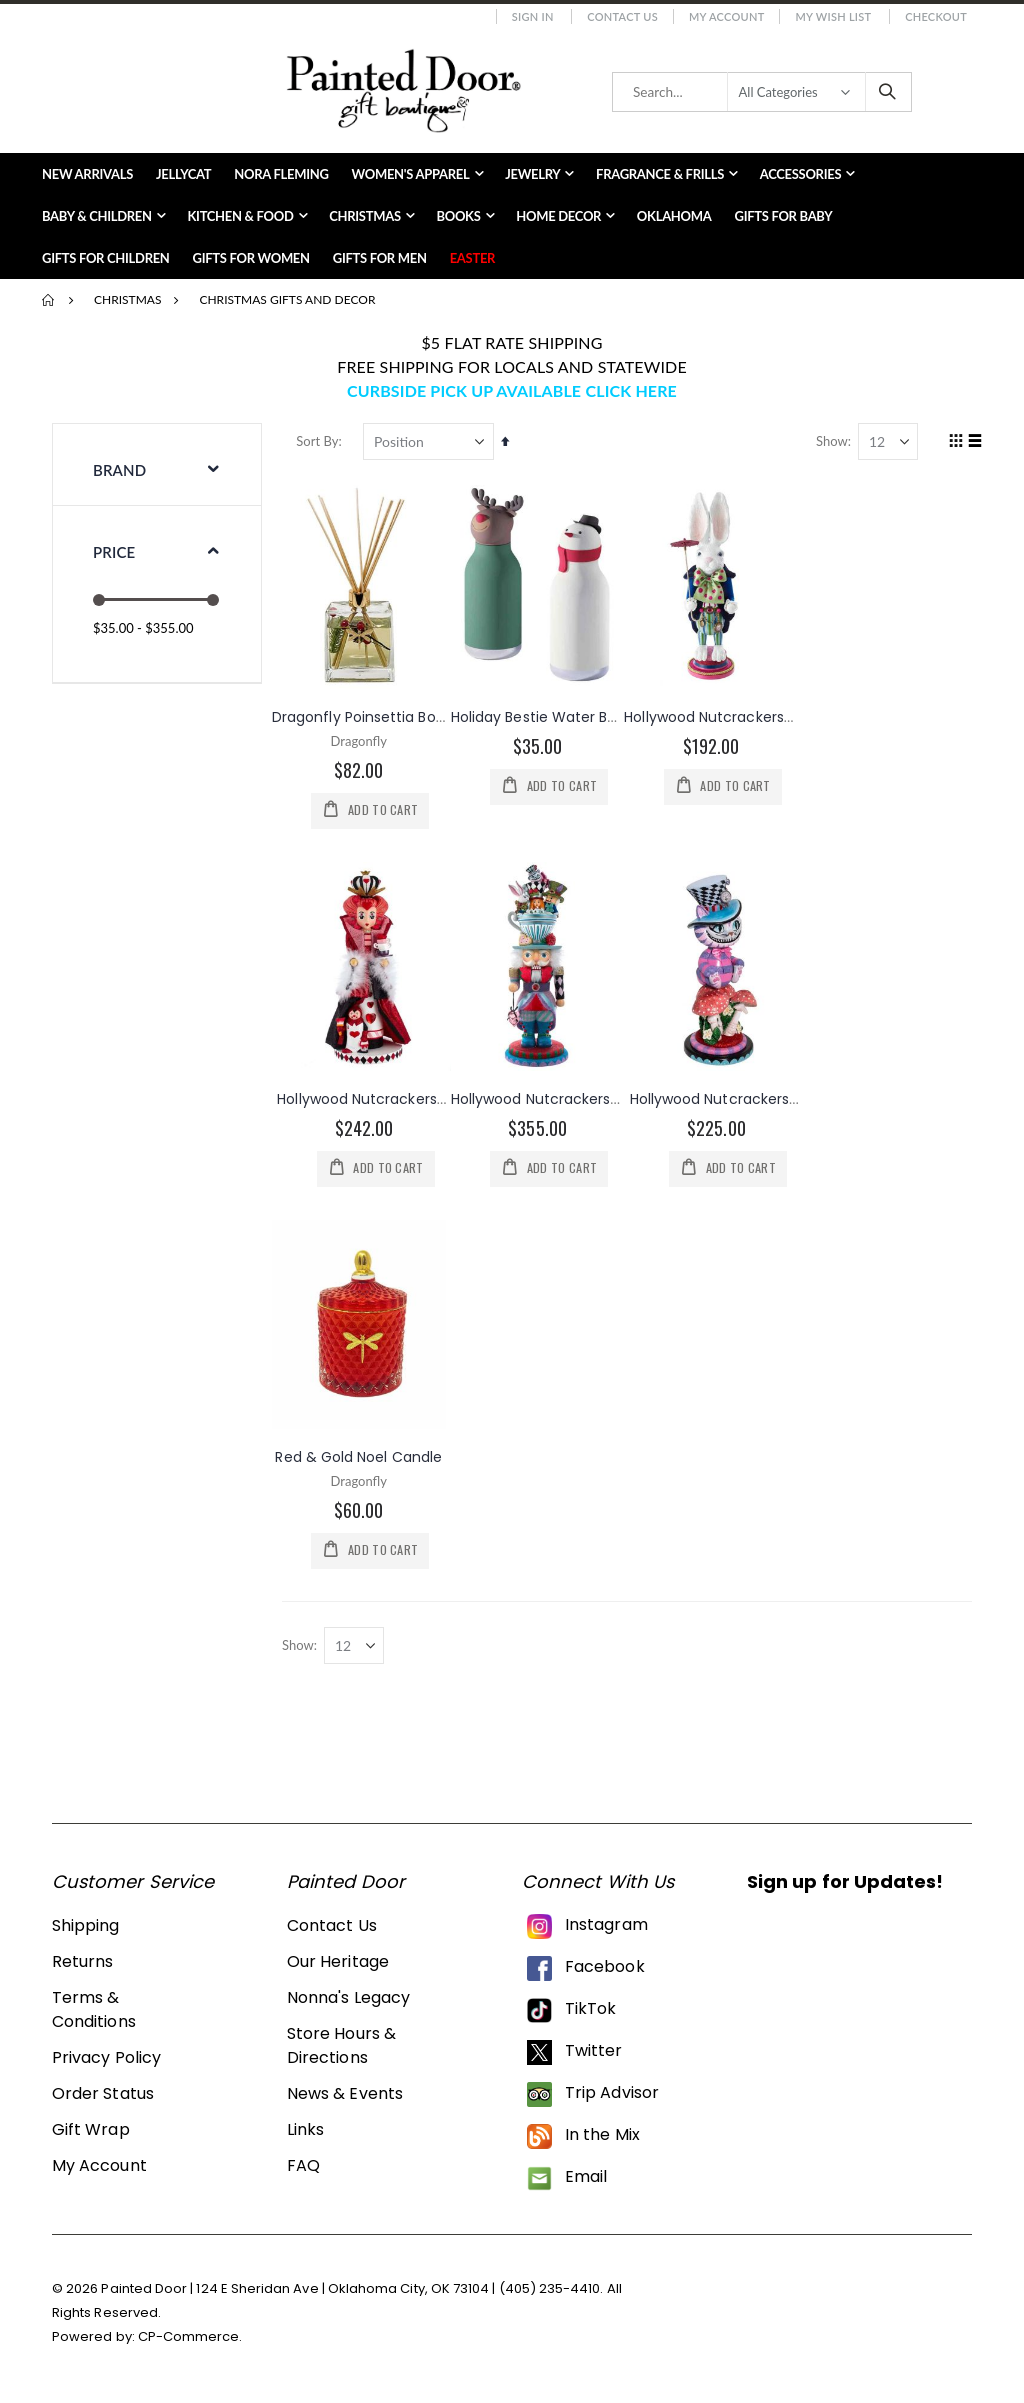 The image size is (1024, 2403). Describe the element at coordinates (363, 1457) in the screenshot. I see `Red & Gold Noel Candle` at that location.